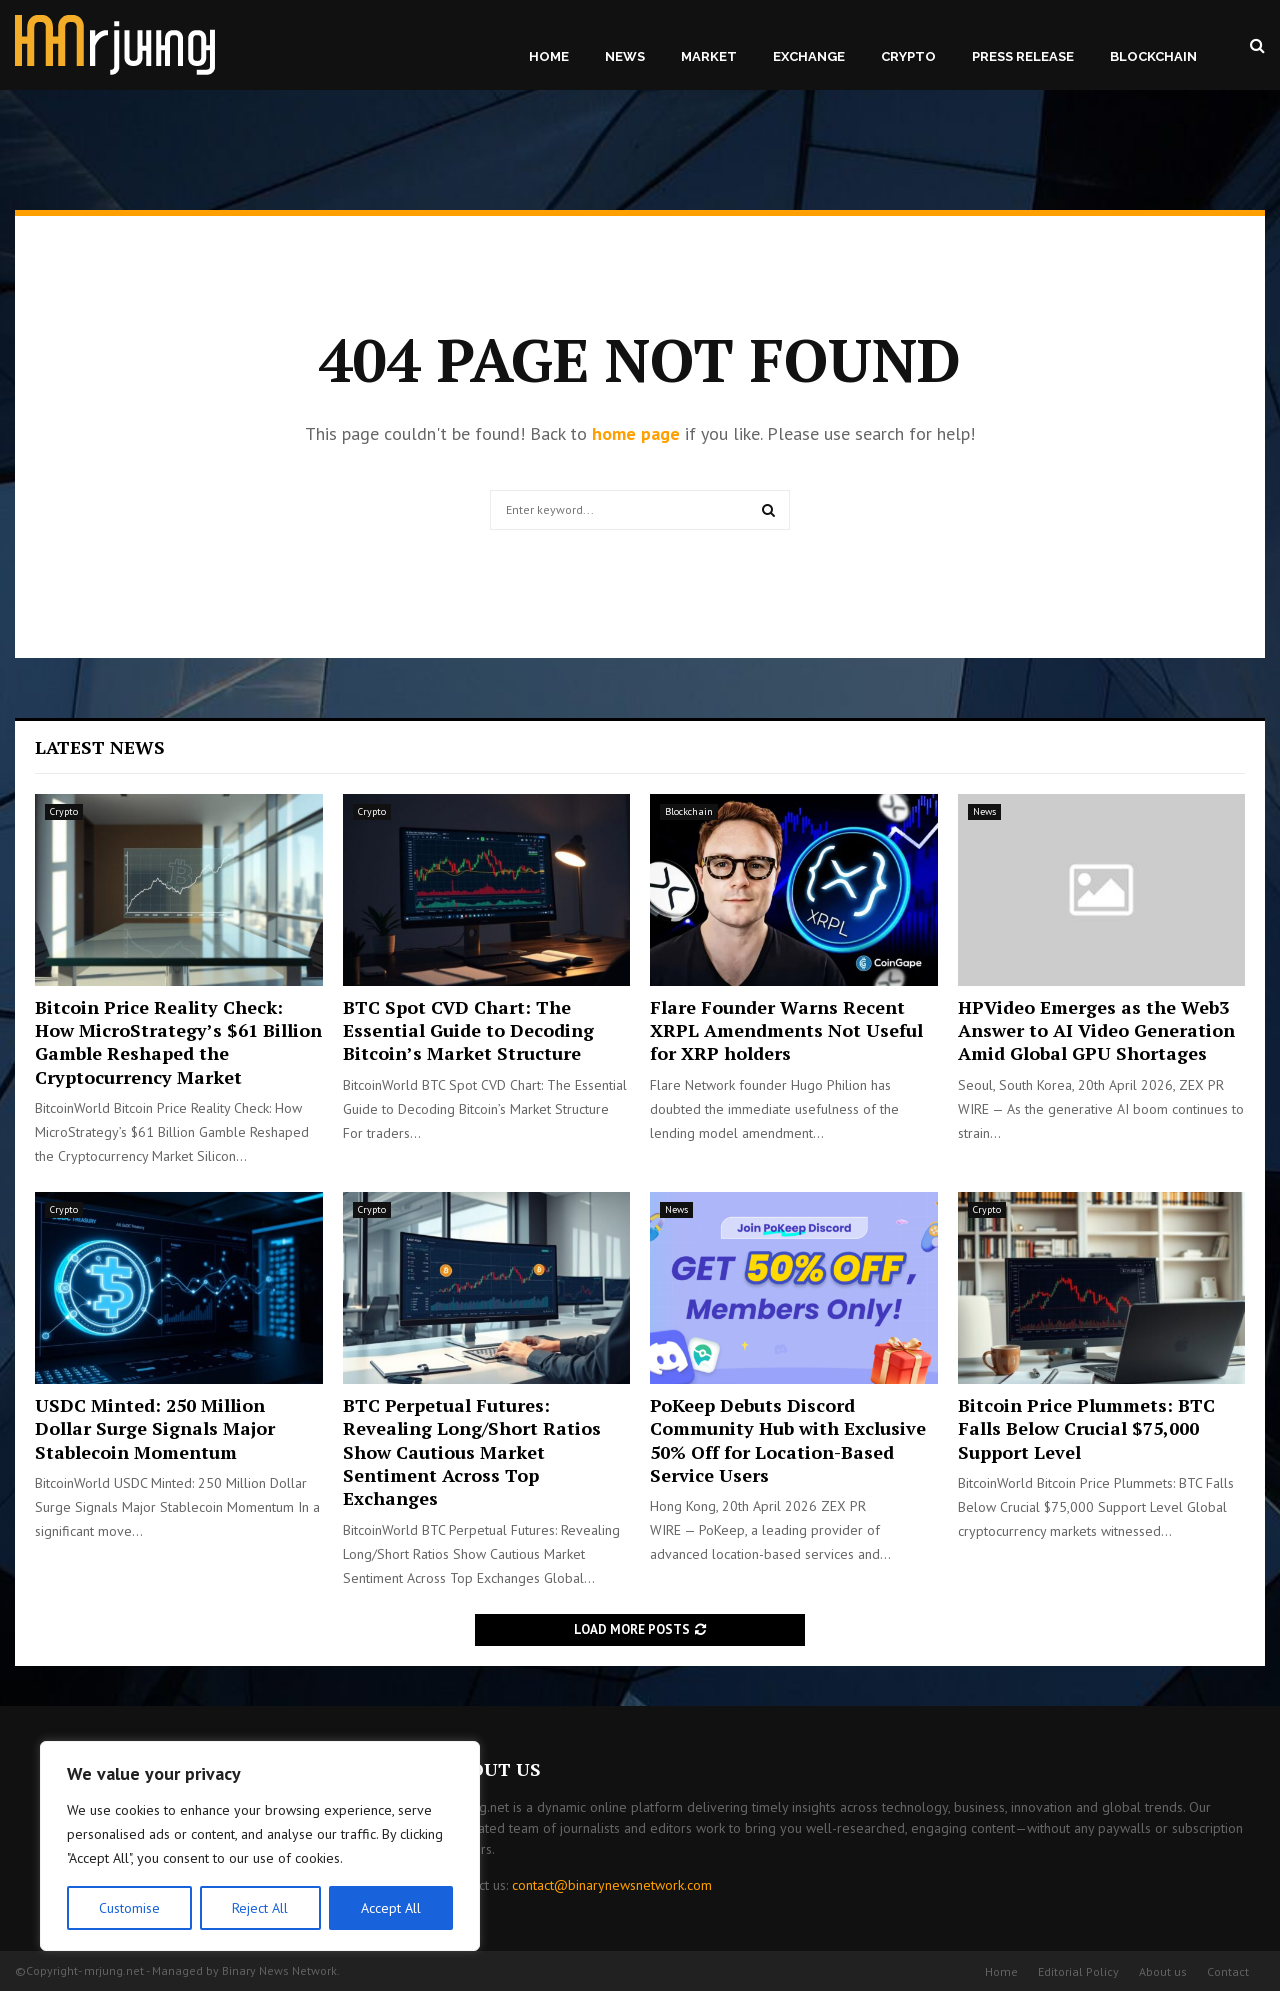  Describe the element at coordinates (391, 1908) in the screenshot. I see `Accept All` at that location.